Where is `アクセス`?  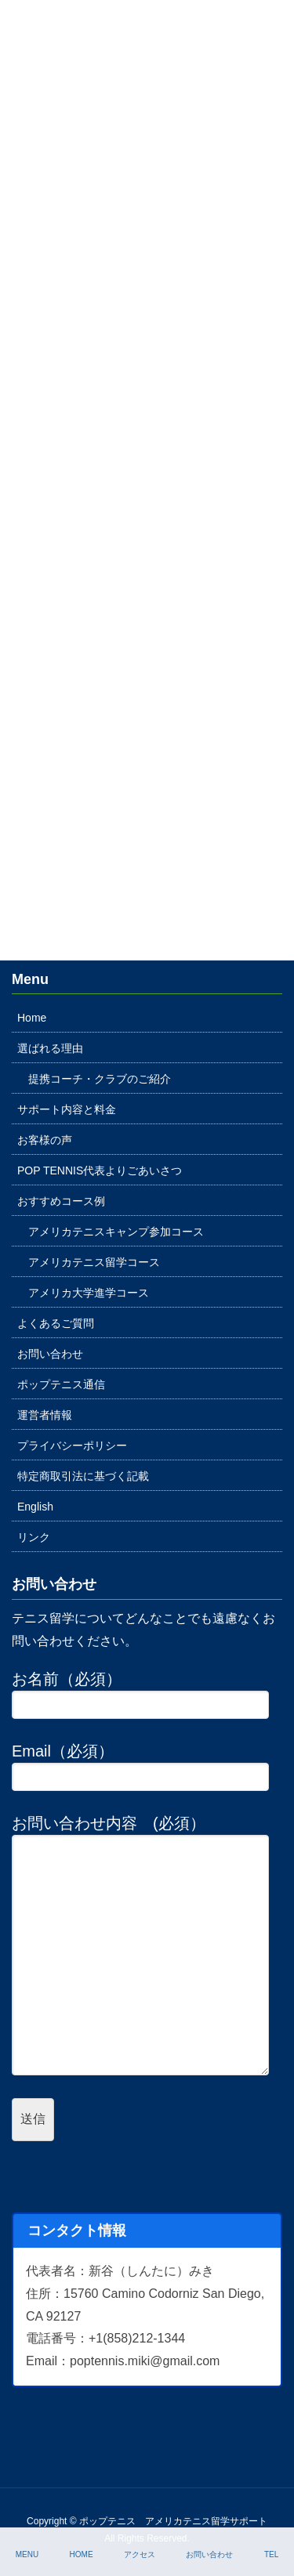
アクセス is located at coordinates (139, 2554).